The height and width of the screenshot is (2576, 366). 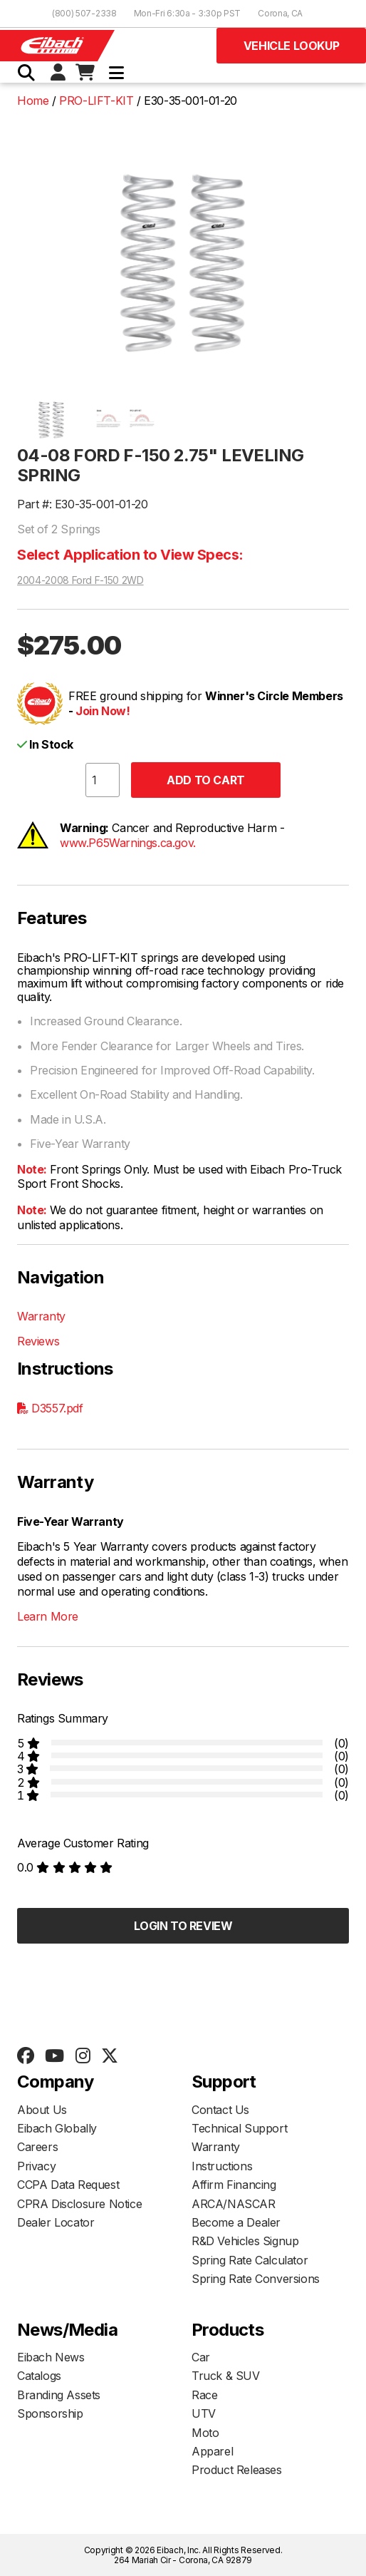 I want to click on Affirm Financing, so click(x=234, y=2184).